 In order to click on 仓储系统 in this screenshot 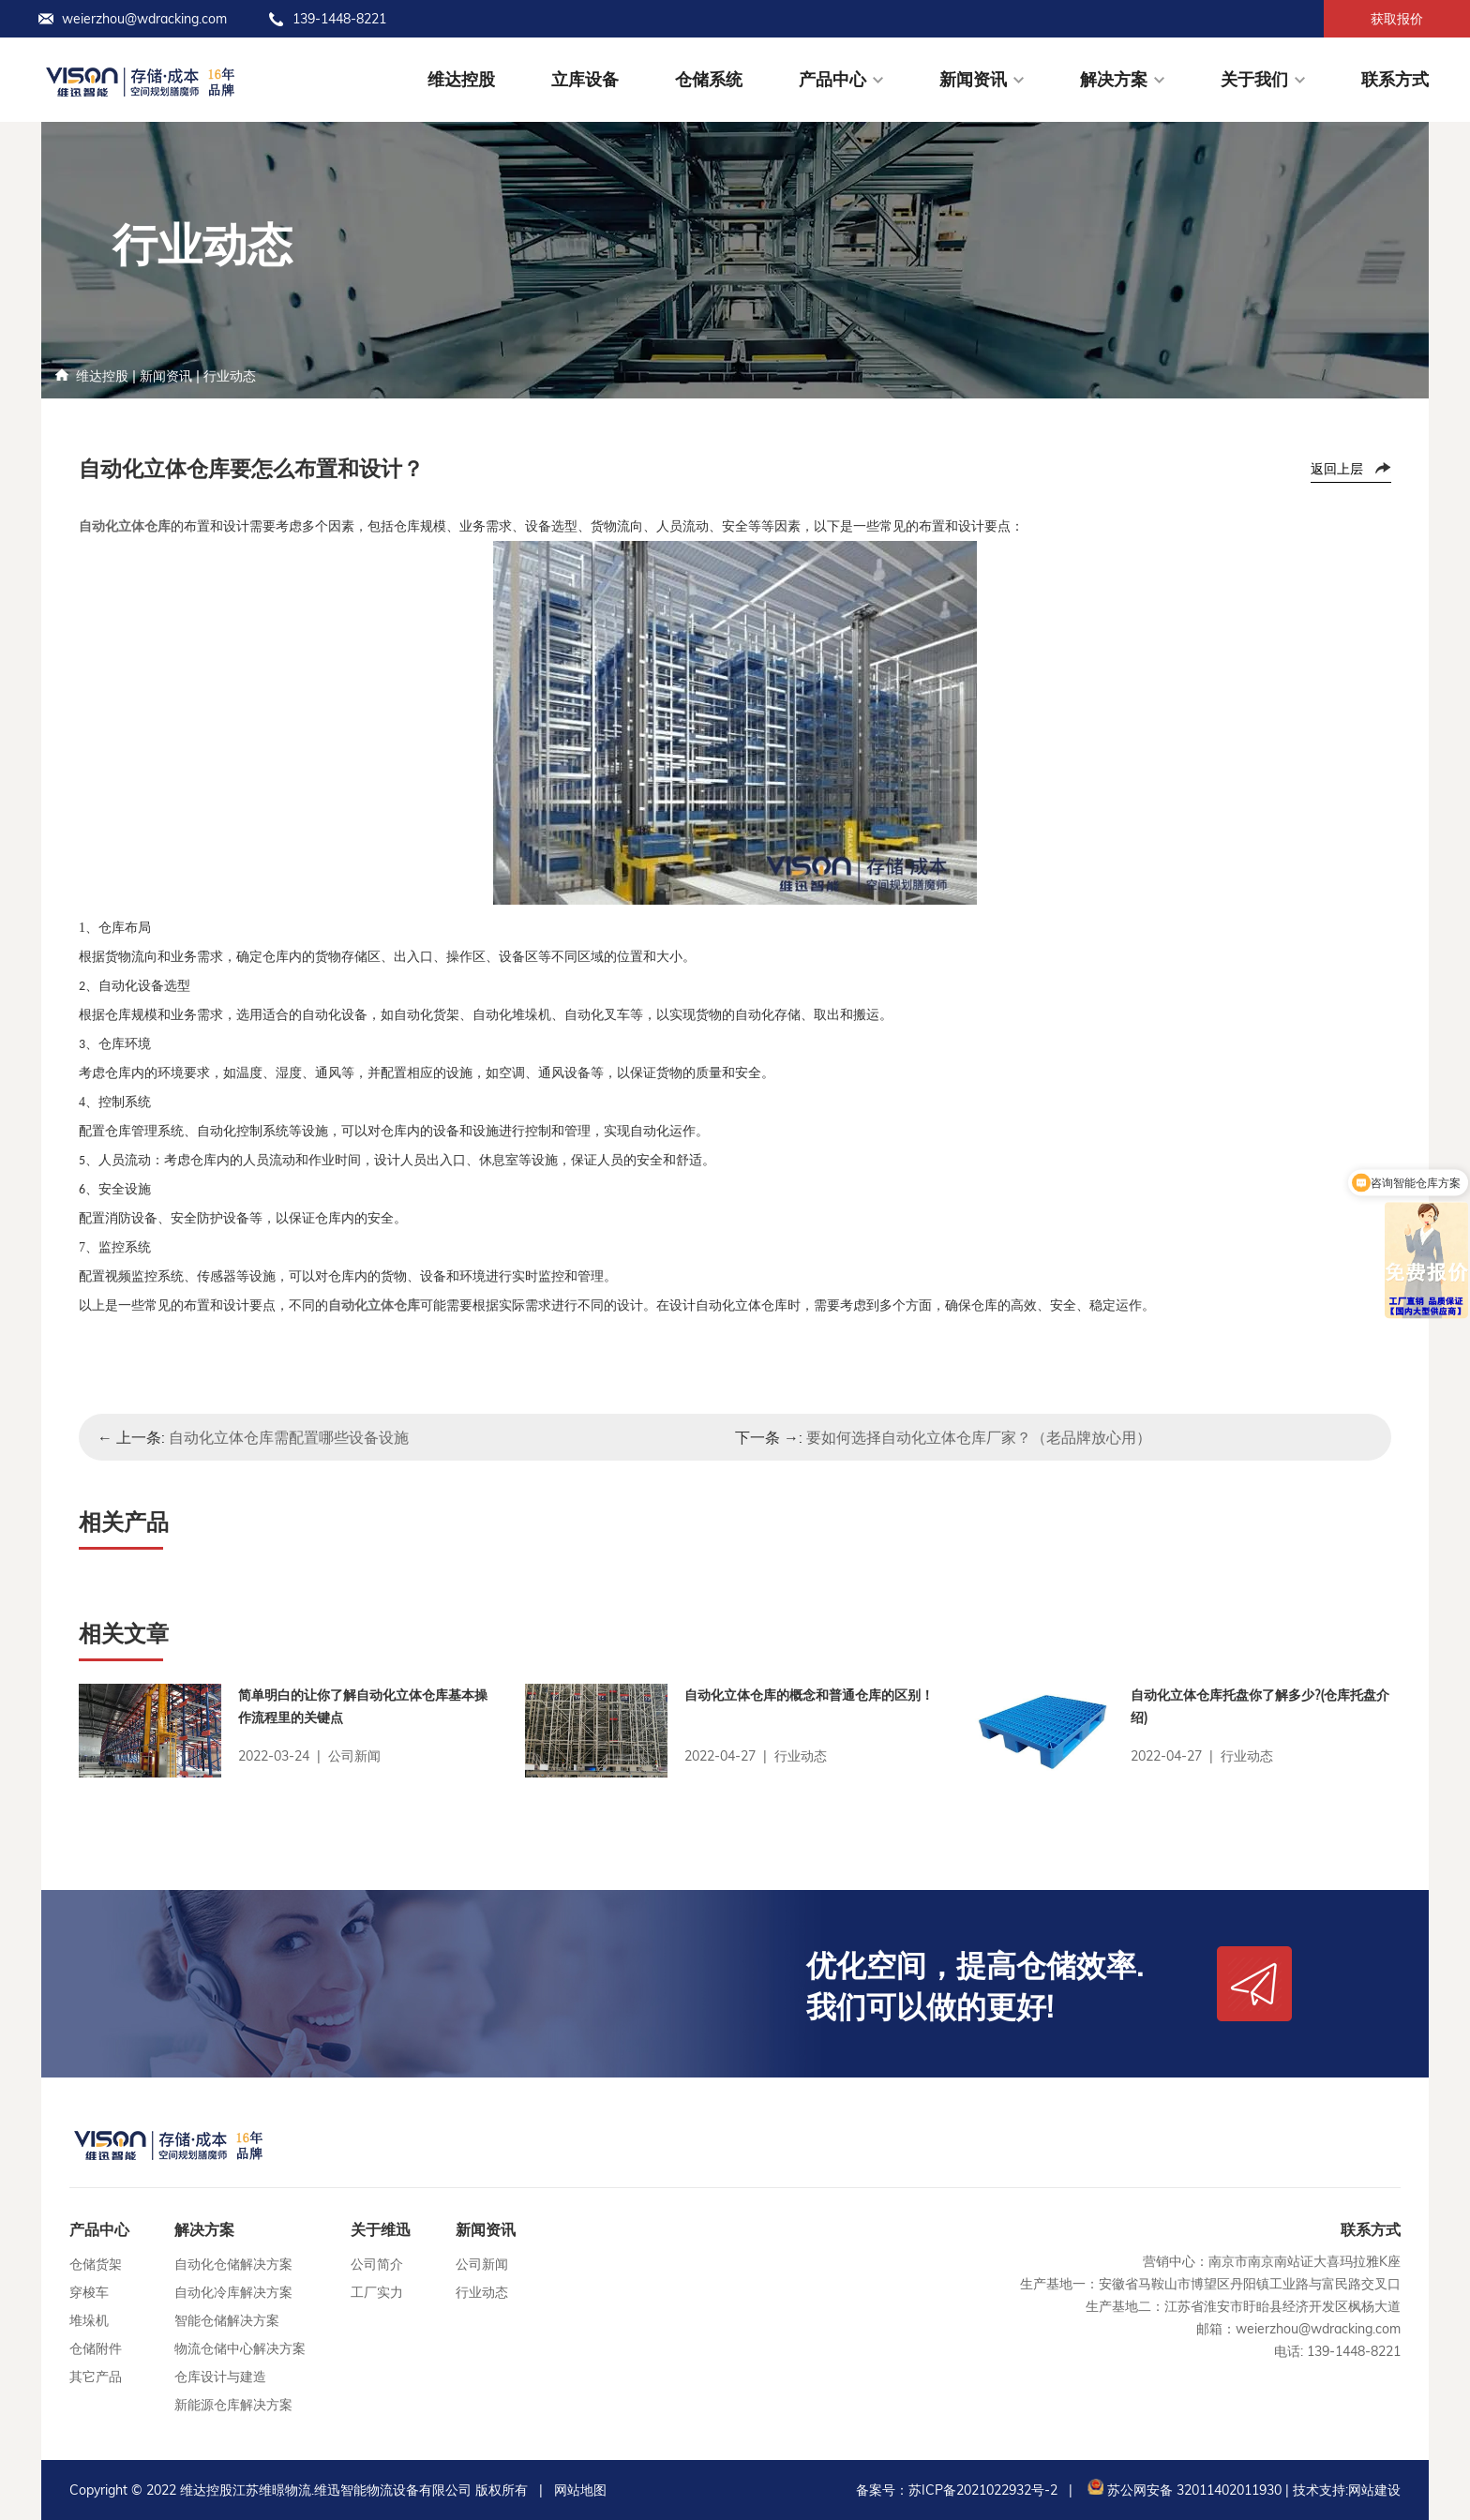, I will do `click(708, 79)`.